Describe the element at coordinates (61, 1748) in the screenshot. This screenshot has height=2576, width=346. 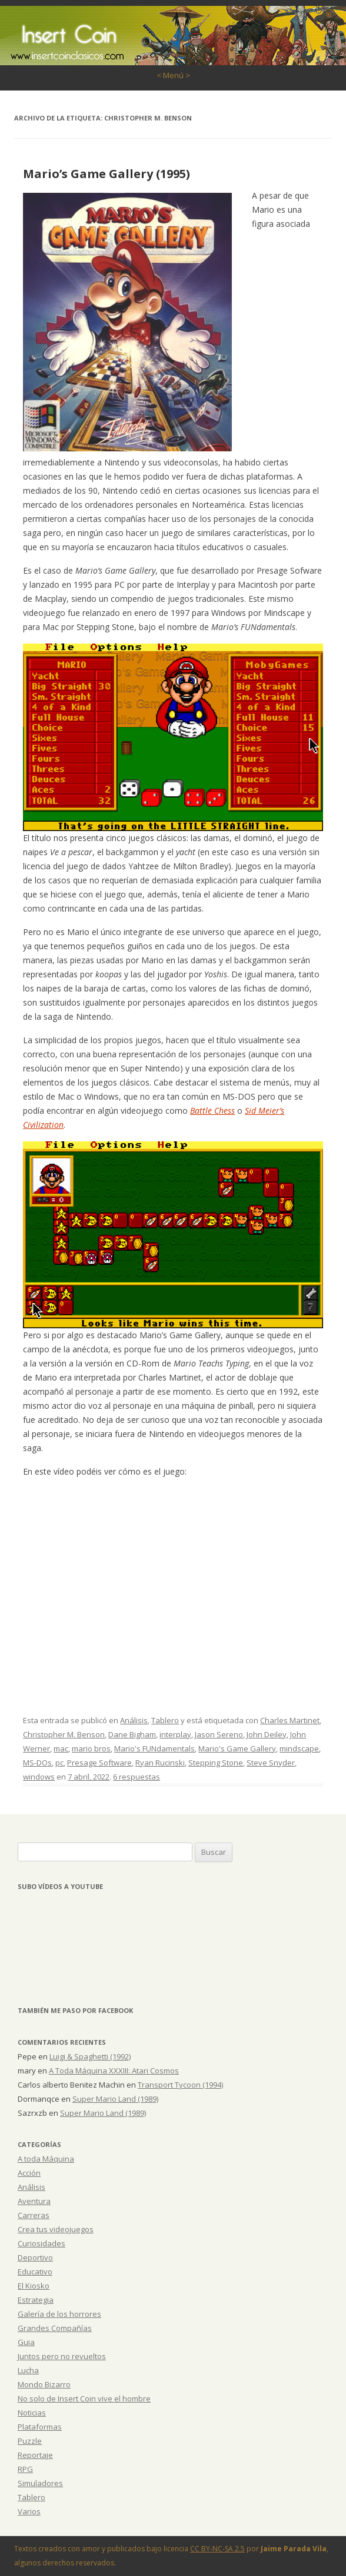
I see `mac` at that location.